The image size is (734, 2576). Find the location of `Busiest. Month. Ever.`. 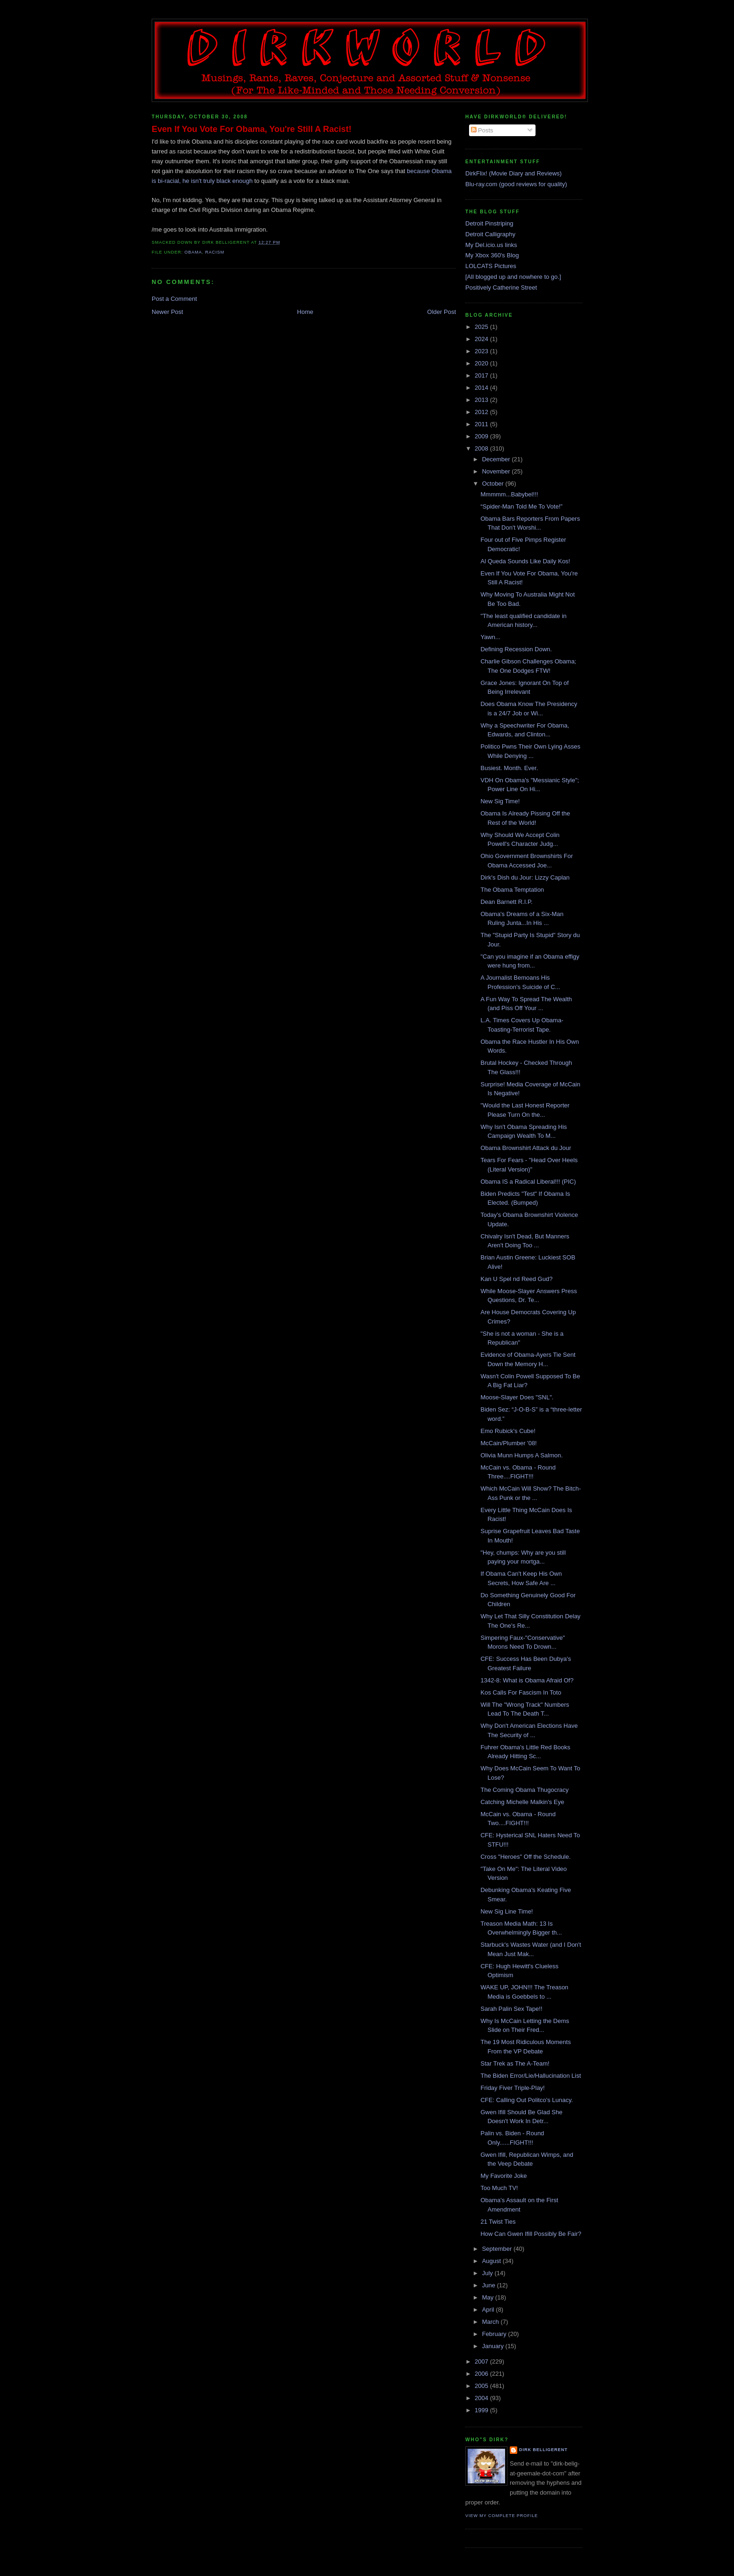

Busiest. Month. Ever. is located at coordinates (509, 767).